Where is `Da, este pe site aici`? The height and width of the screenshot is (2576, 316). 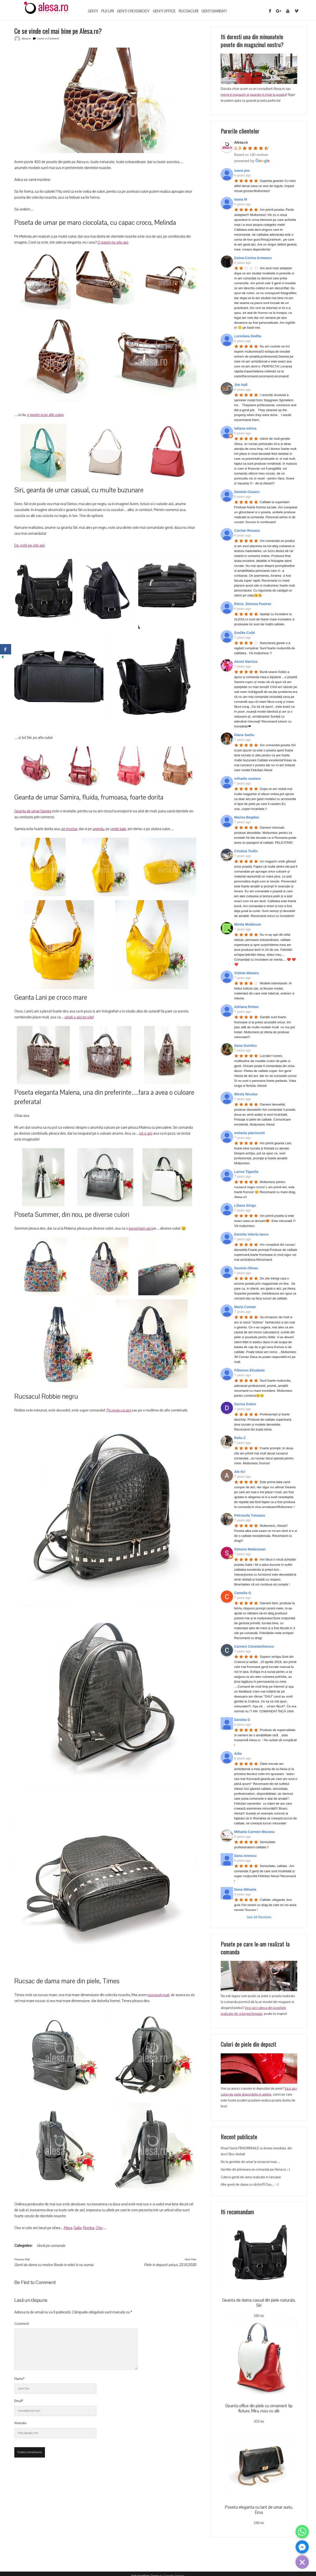 Da, este pe site aici is located at coordinates (29, 545).